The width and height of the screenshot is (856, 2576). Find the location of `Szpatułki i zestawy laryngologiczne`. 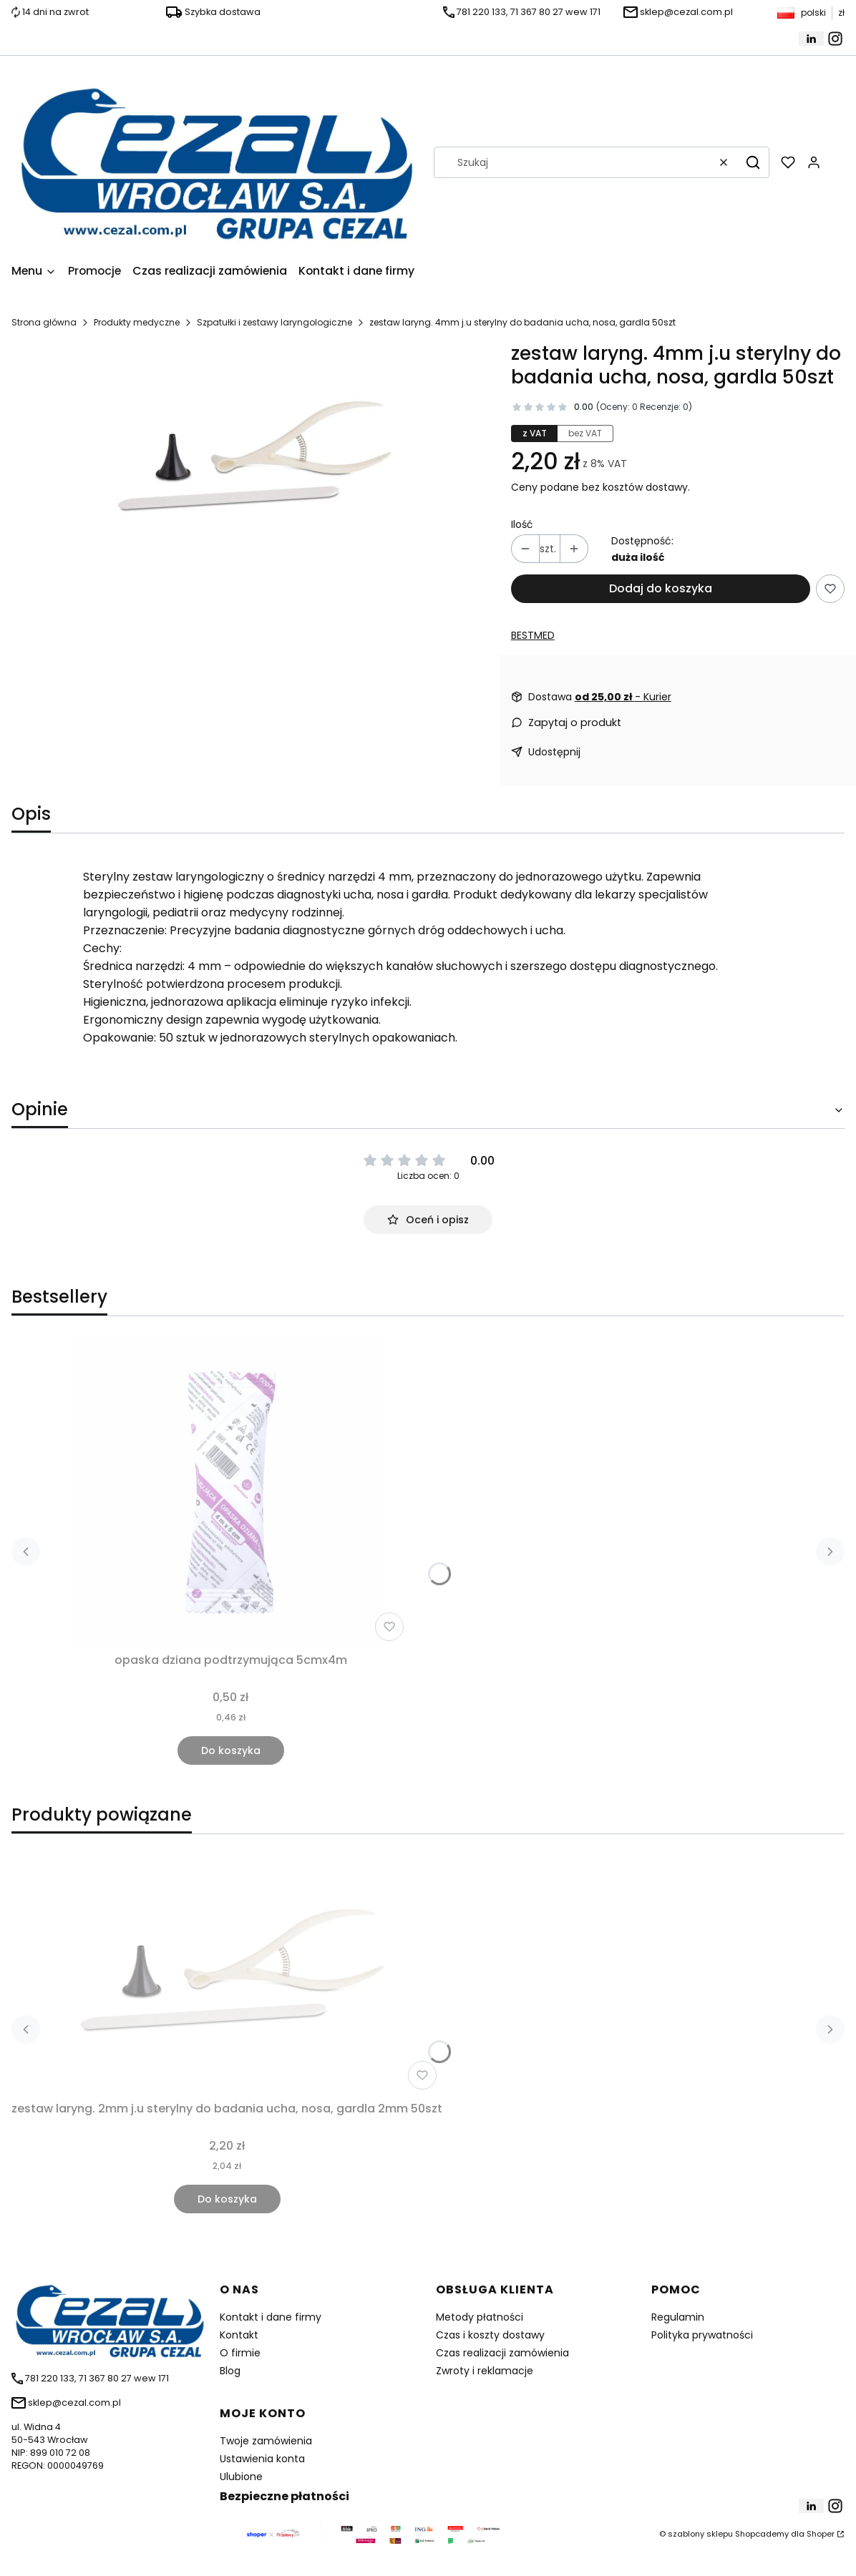

Szpatułki i zestawy laryngologiczne is located at coordinates (274, 322).